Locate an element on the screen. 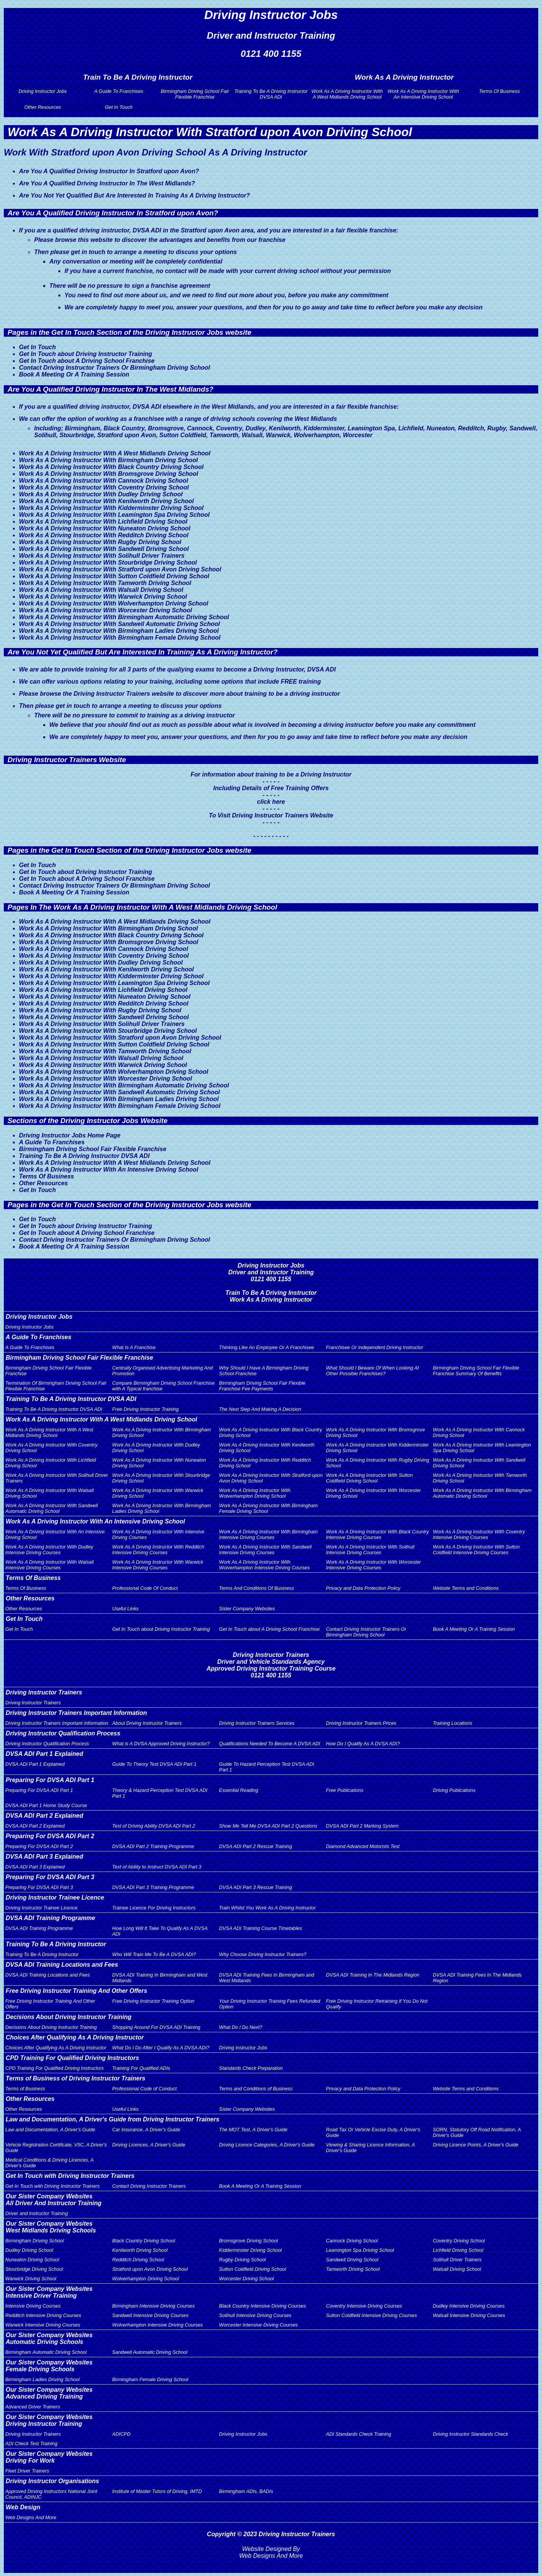  Work As A Driving Instructor With Rugby Driving School is located at coordinates (100, 542).